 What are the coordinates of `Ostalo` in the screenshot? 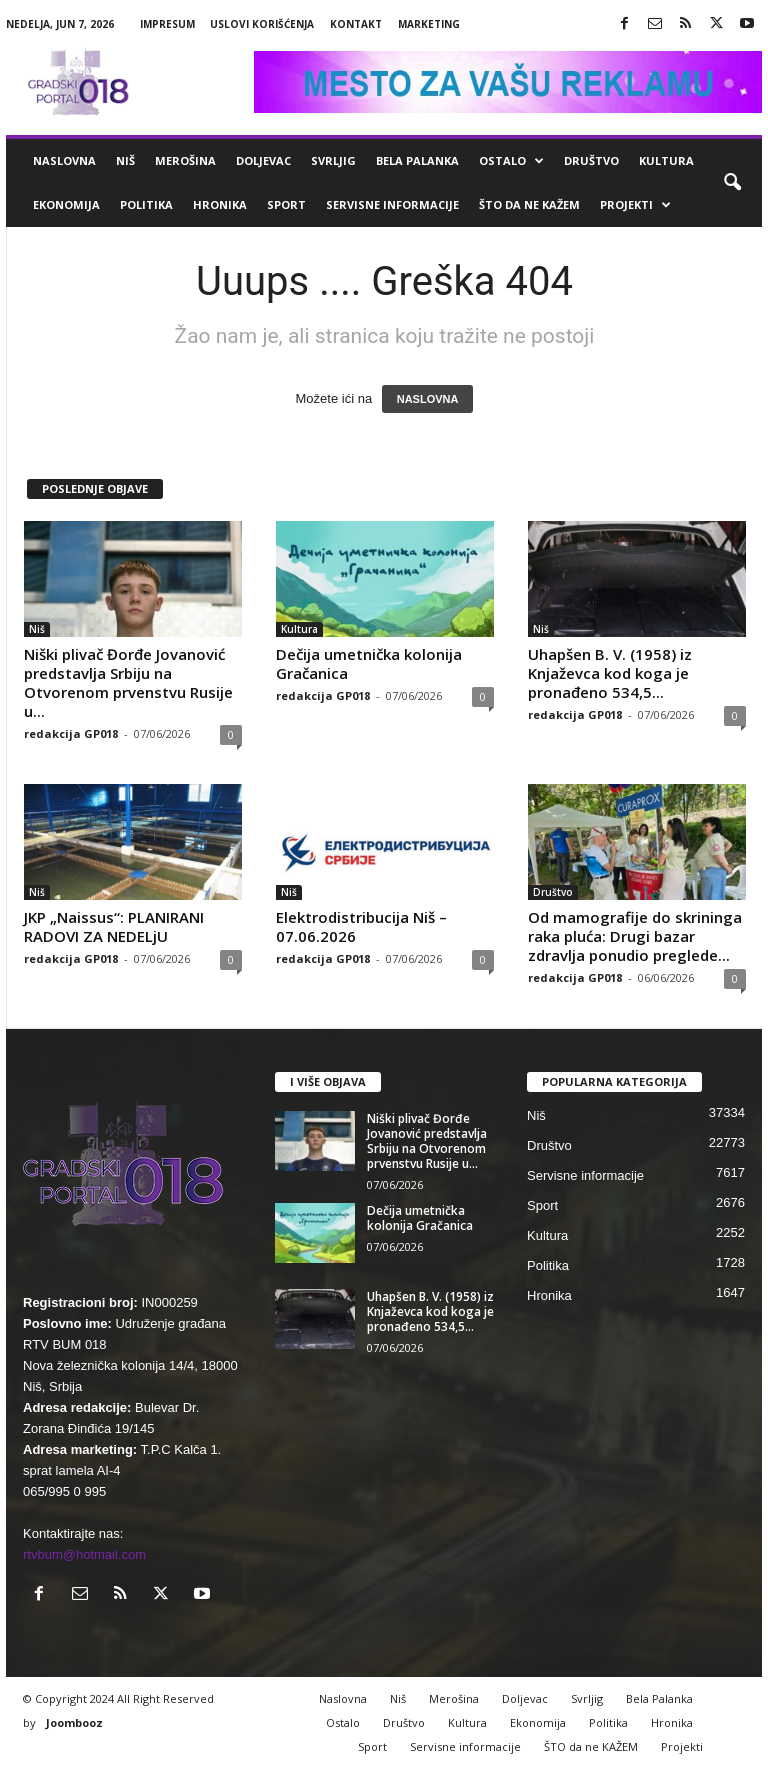 It's located at (511, 161).